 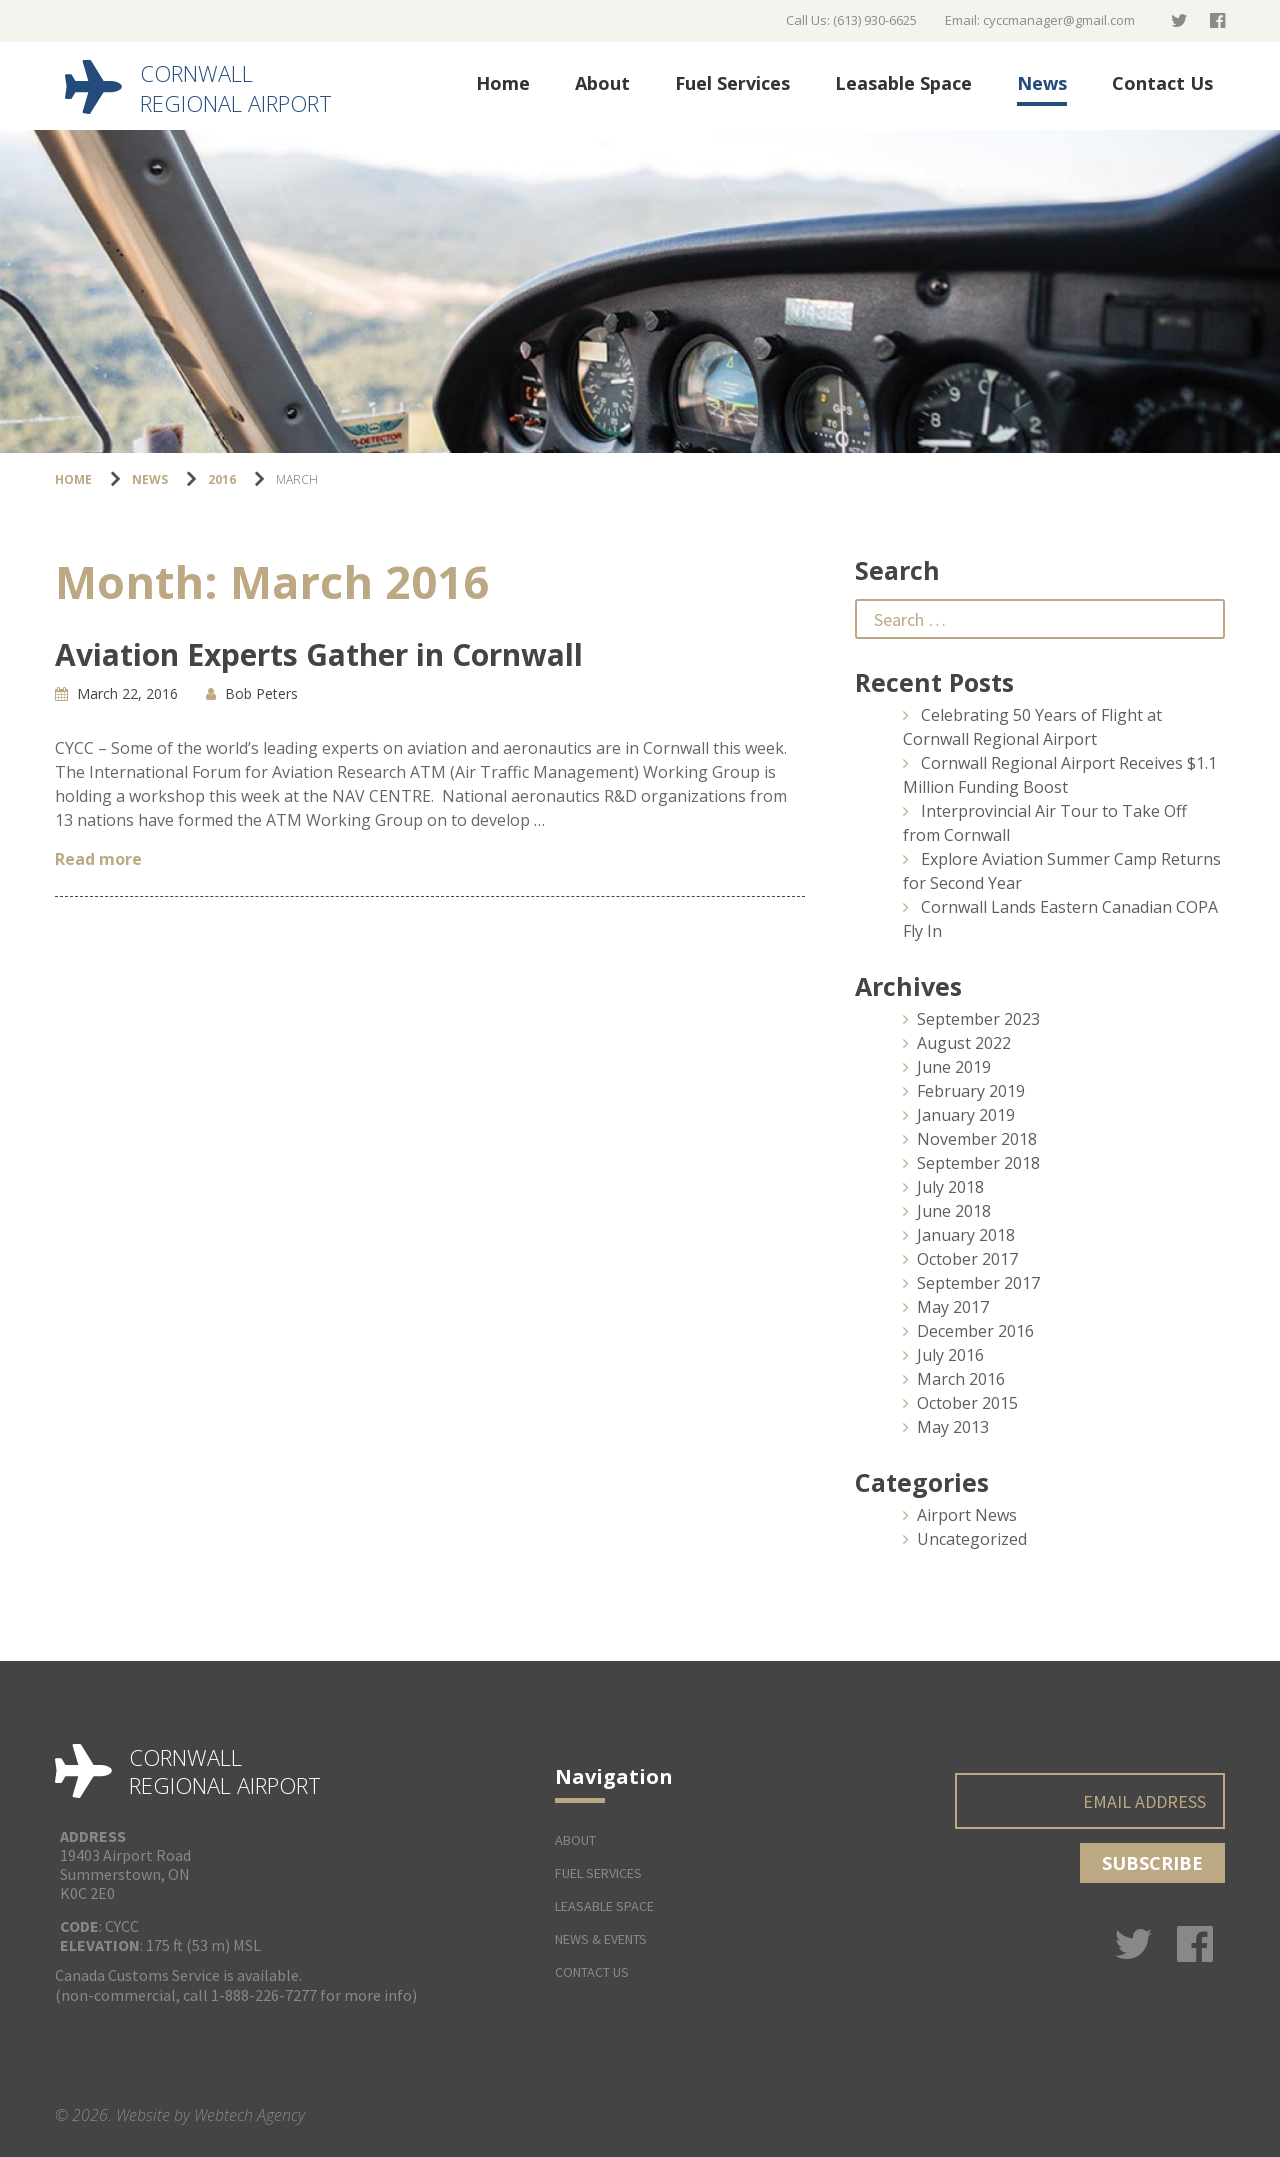 I want to click on November 2018, so click(x=977, y=1139).